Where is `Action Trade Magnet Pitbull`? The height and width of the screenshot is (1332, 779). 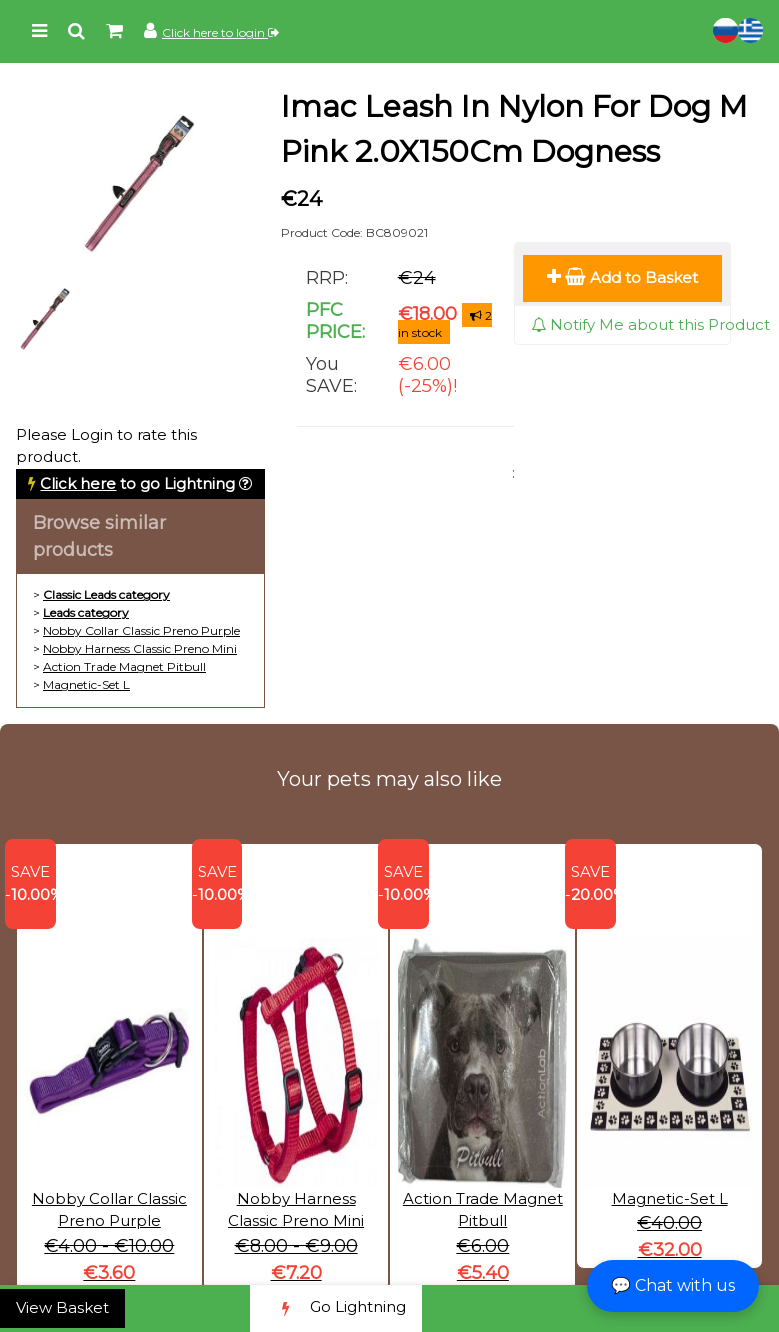 Action Trade Magnet Pitbull is located at coordinates (124, 666).